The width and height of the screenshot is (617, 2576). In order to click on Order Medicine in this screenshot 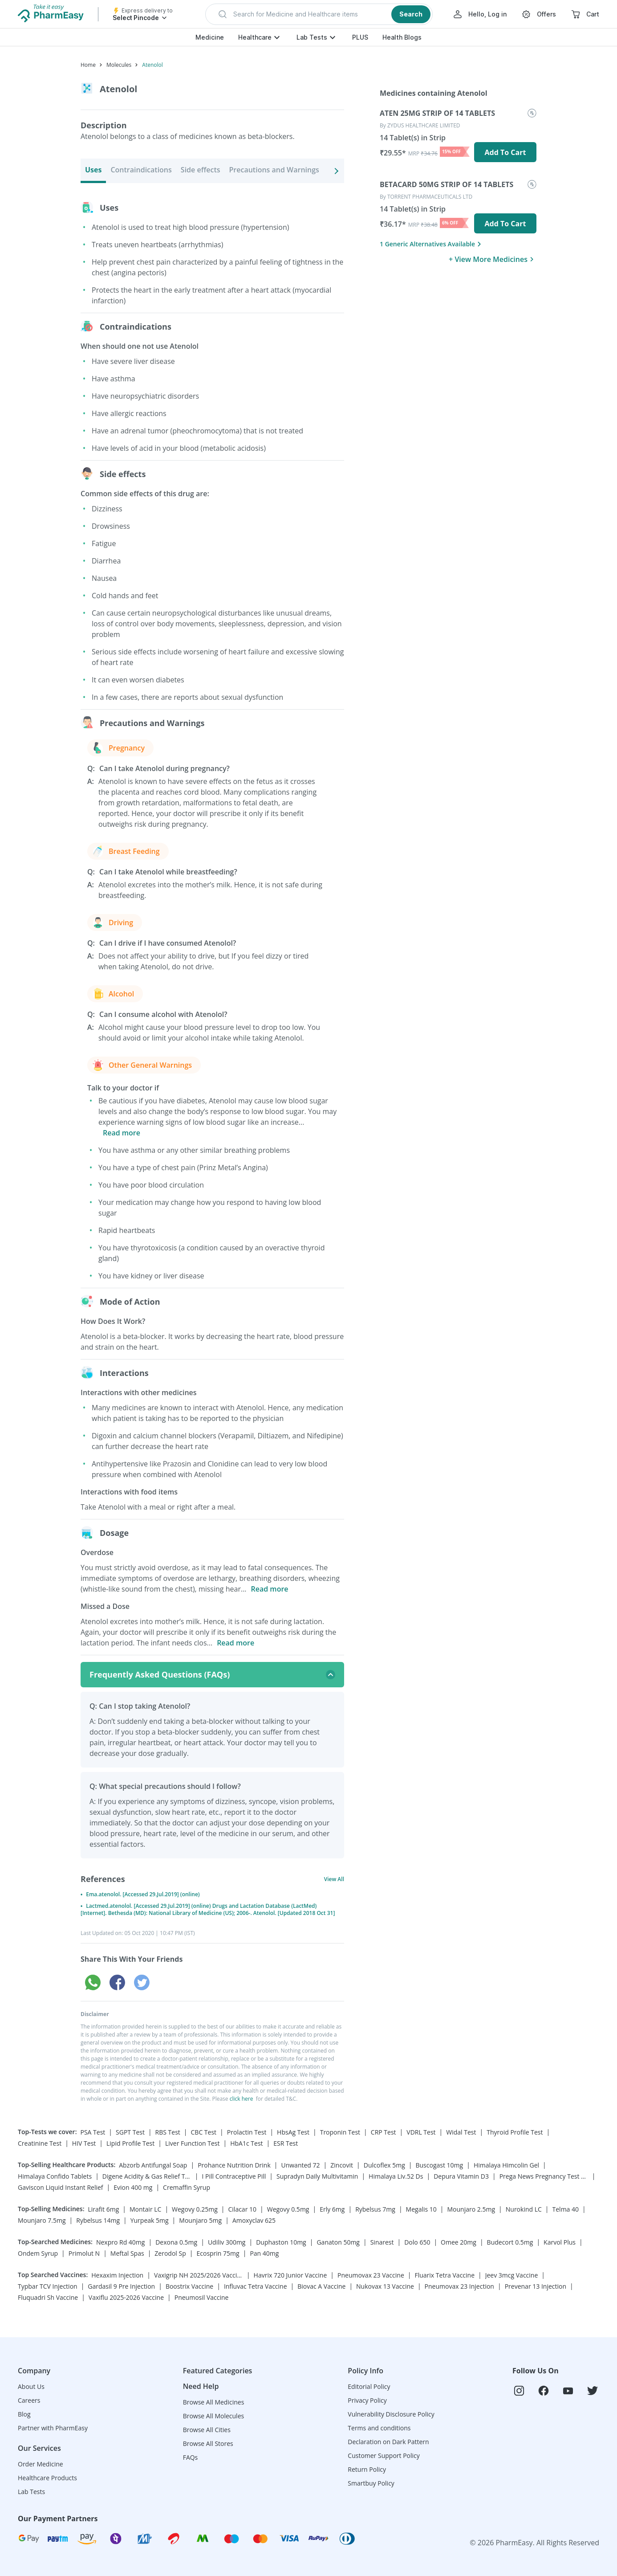, I will do `click(40, 2464)`.